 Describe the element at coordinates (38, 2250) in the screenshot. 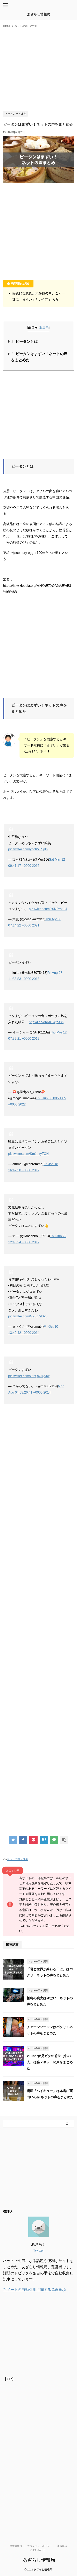

I see `Twitter` at that location.